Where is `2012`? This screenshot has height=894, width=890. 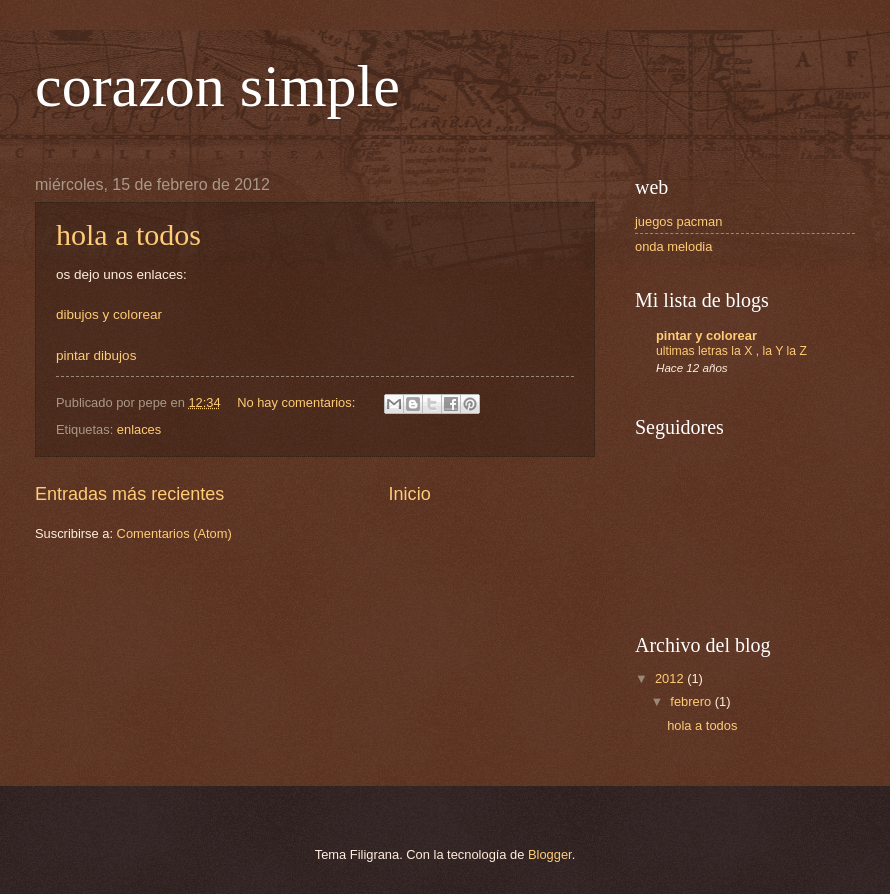
2012 is located at coordinates (671, 678).